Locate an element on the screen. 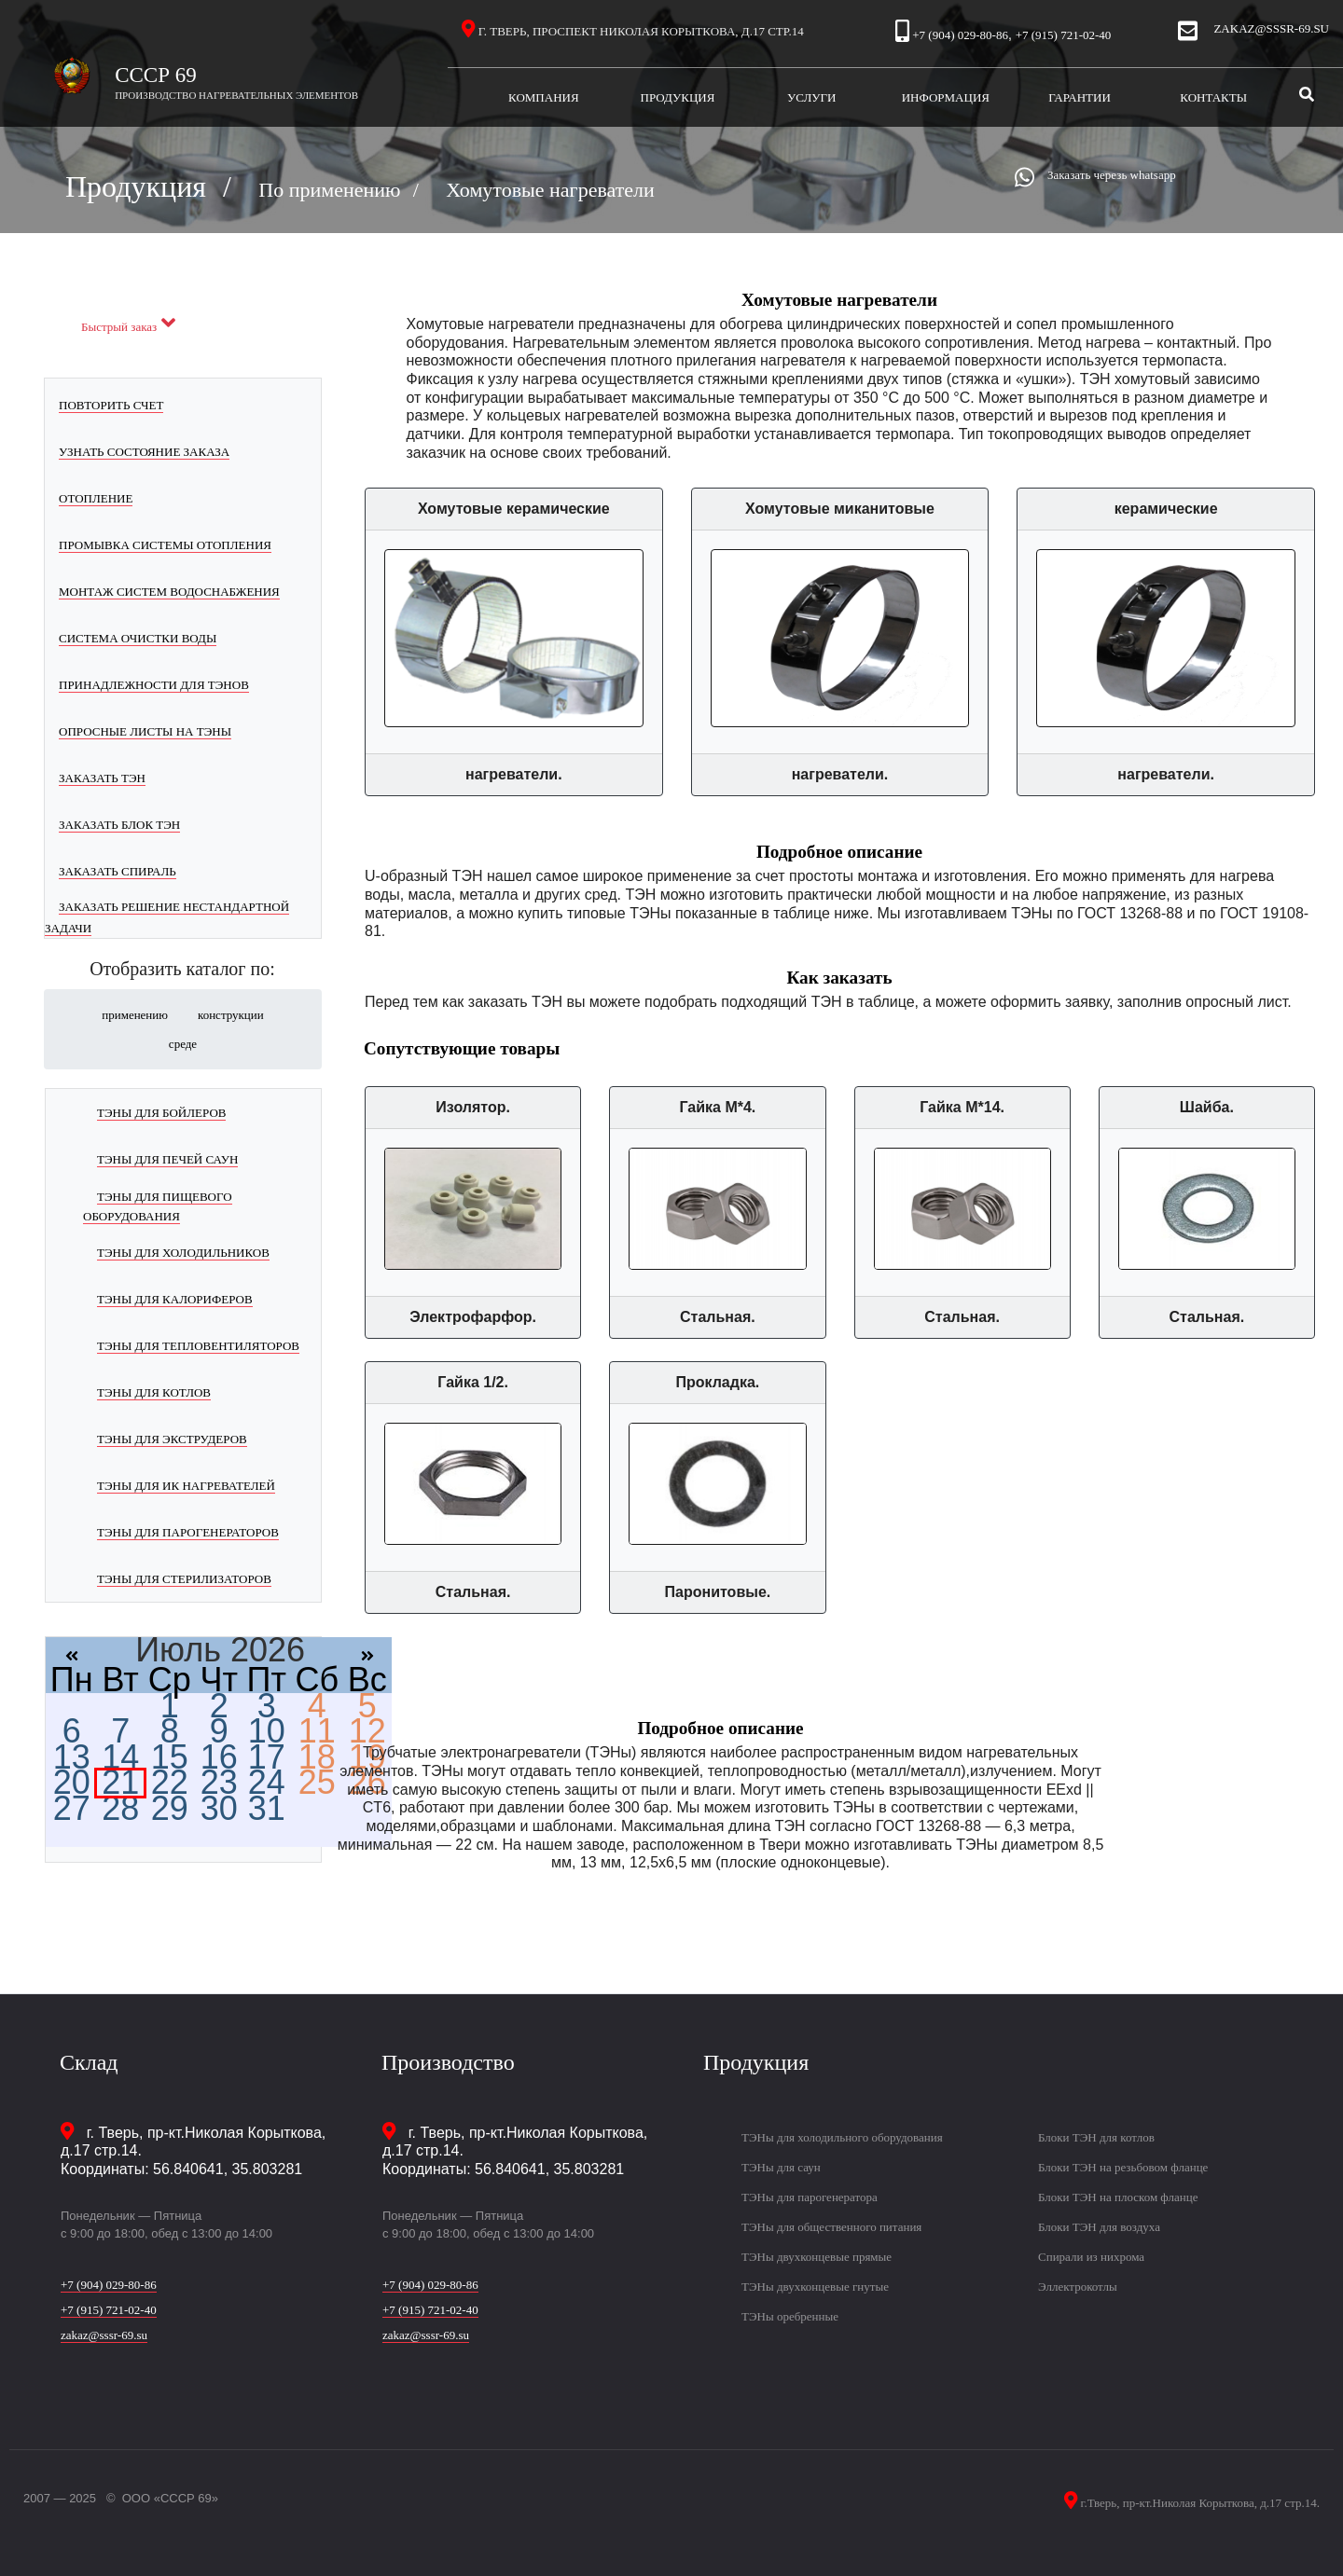 This screenshot has width=1343, height=2576. Система очистки воды is located at coordinates (137, 638).